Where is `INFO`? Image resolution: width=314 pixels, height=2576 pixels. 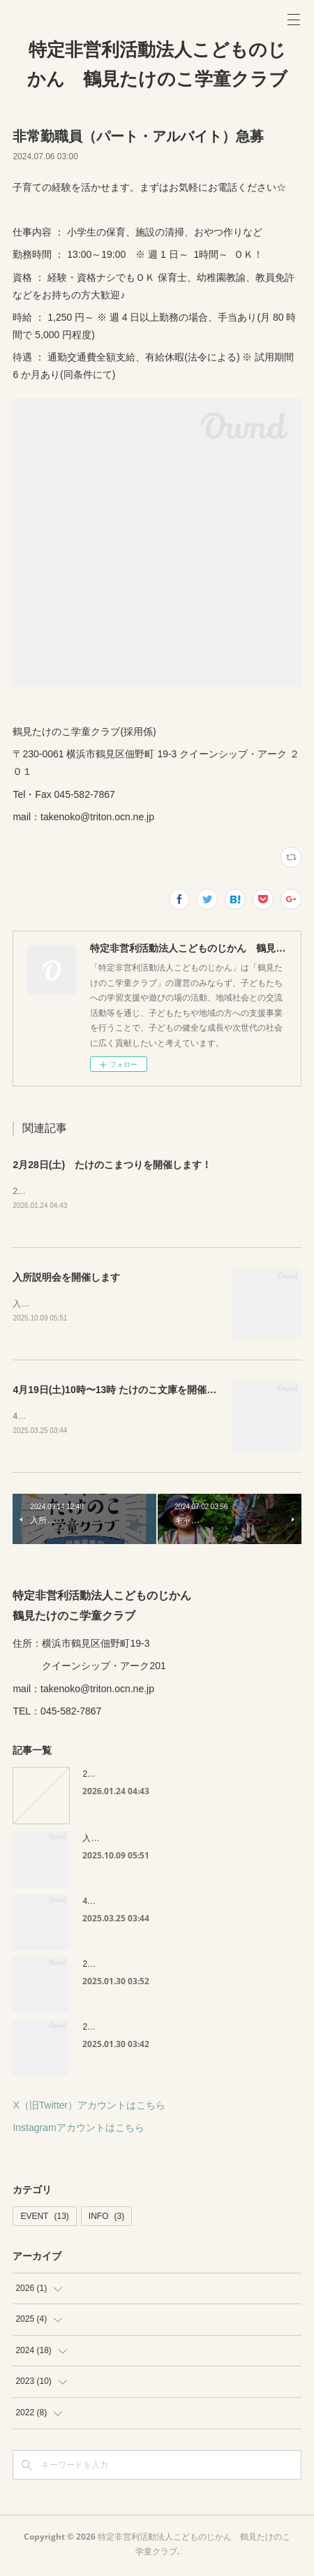
INFO is located at coordinates (106, 2219).